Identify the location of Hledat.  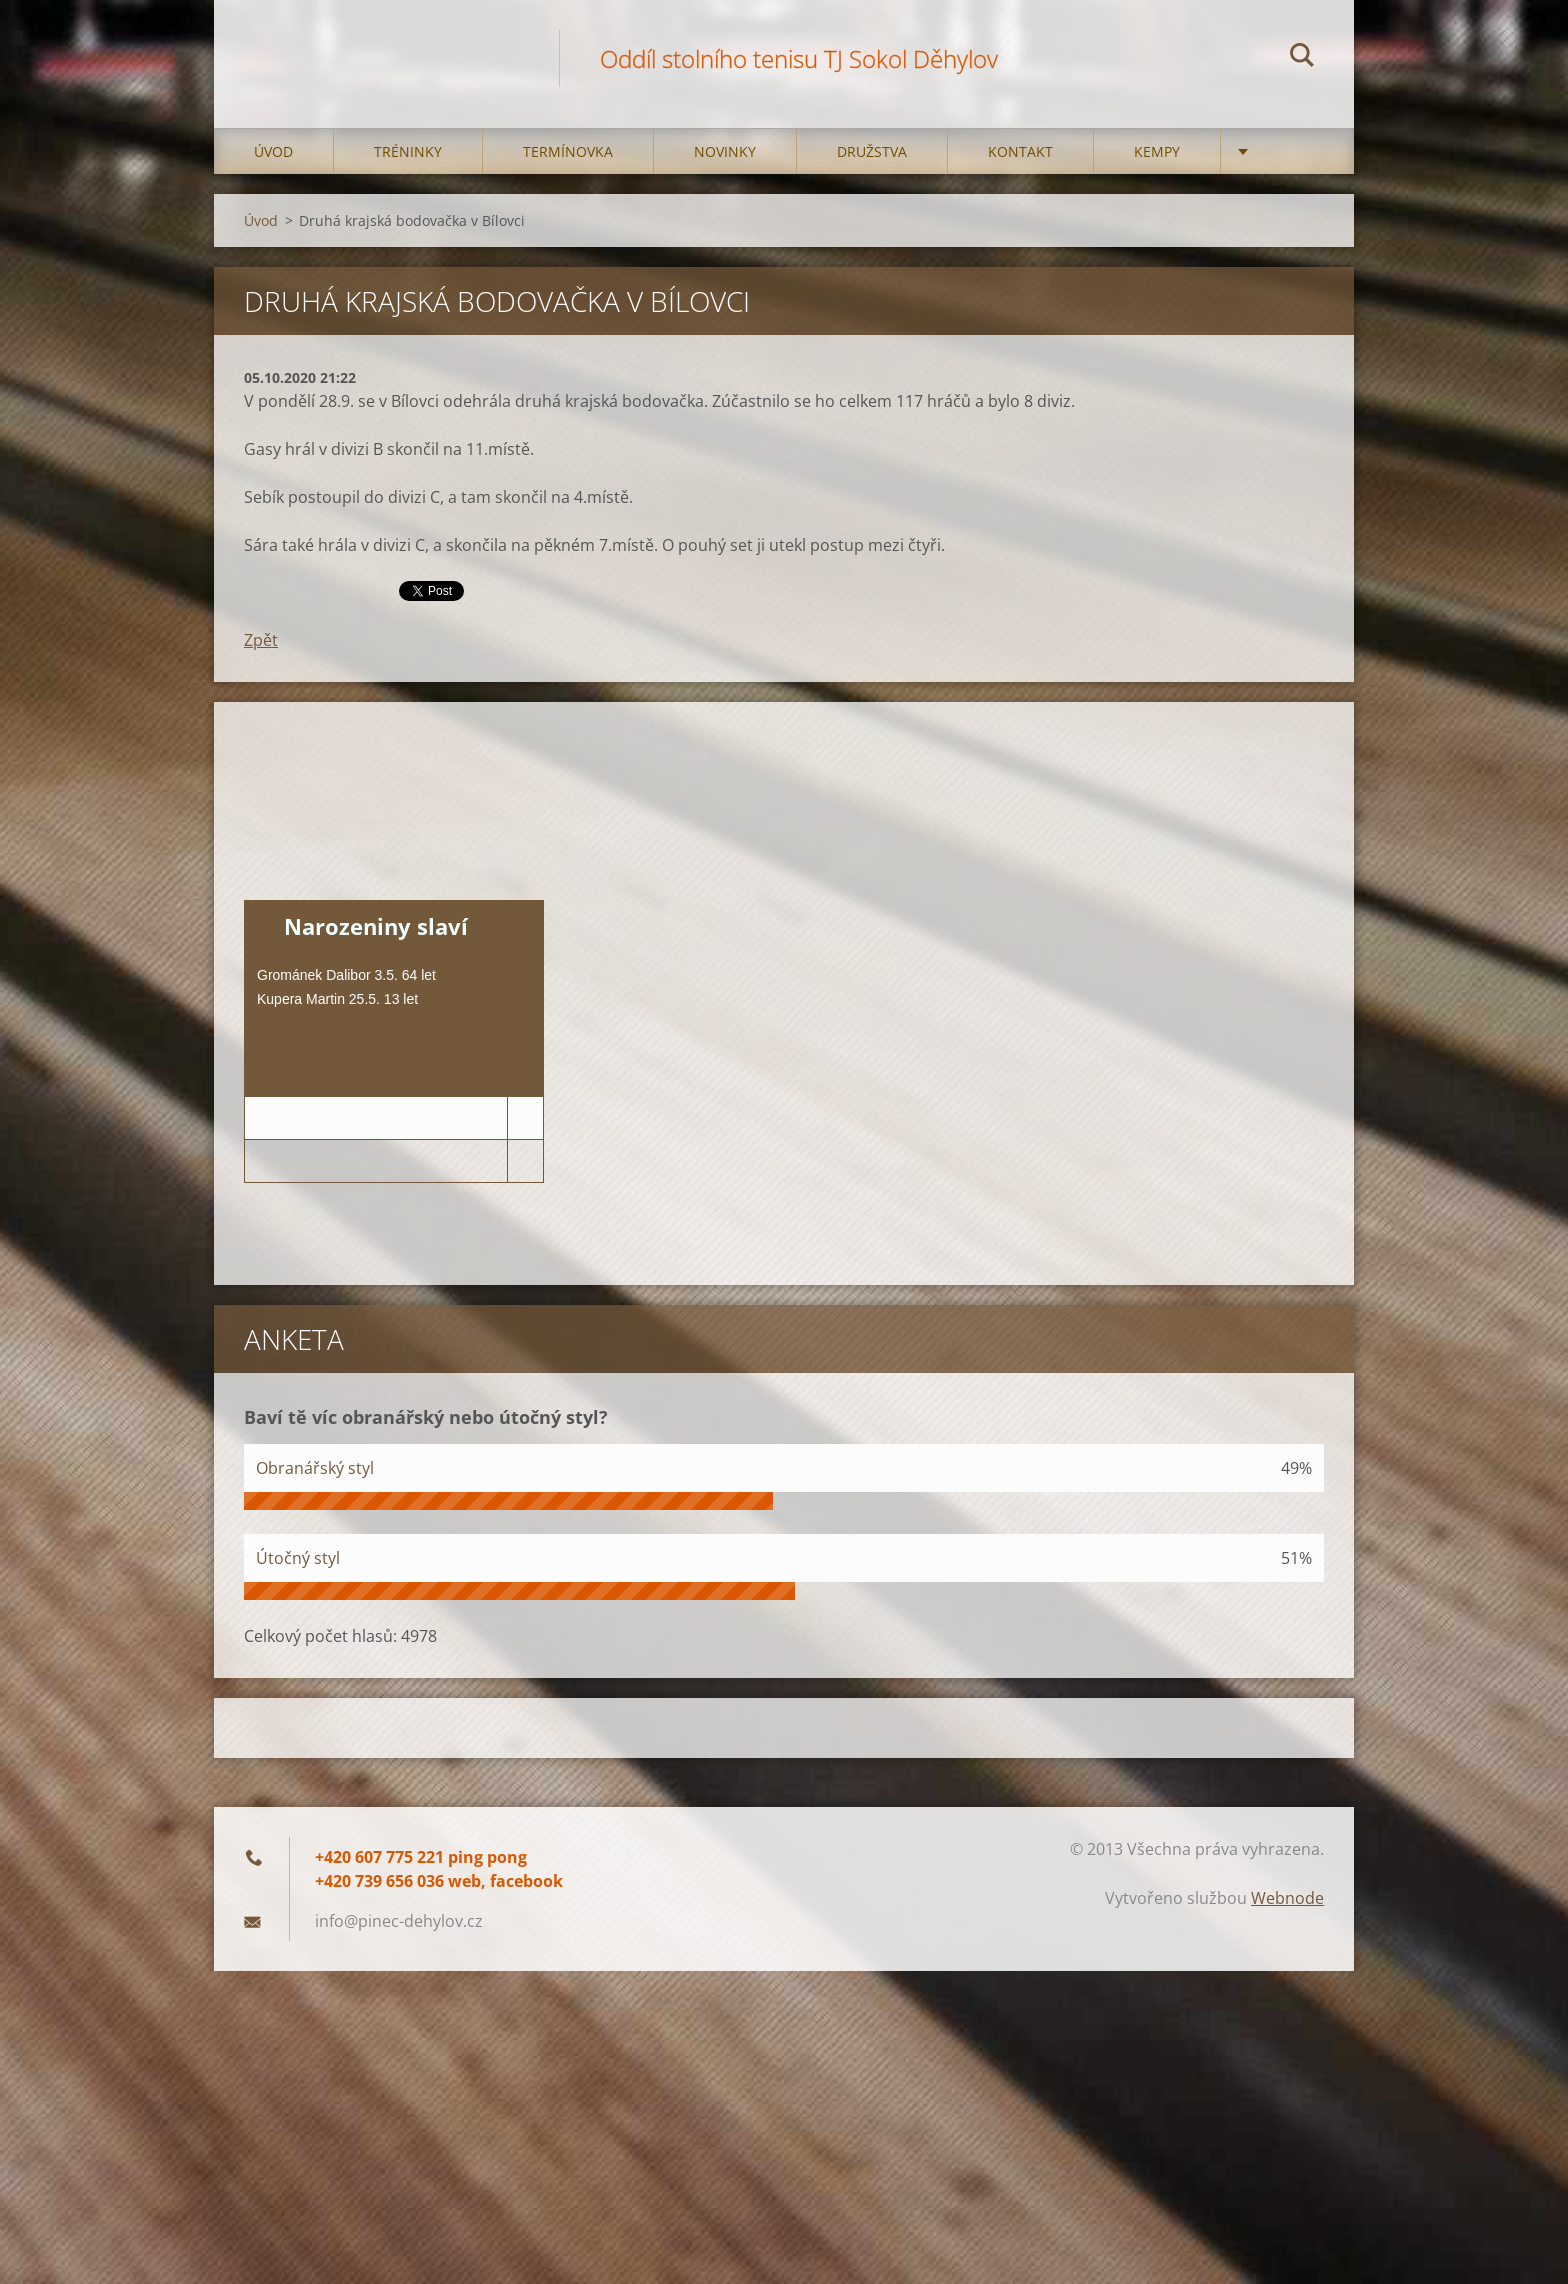
(1302, 58).